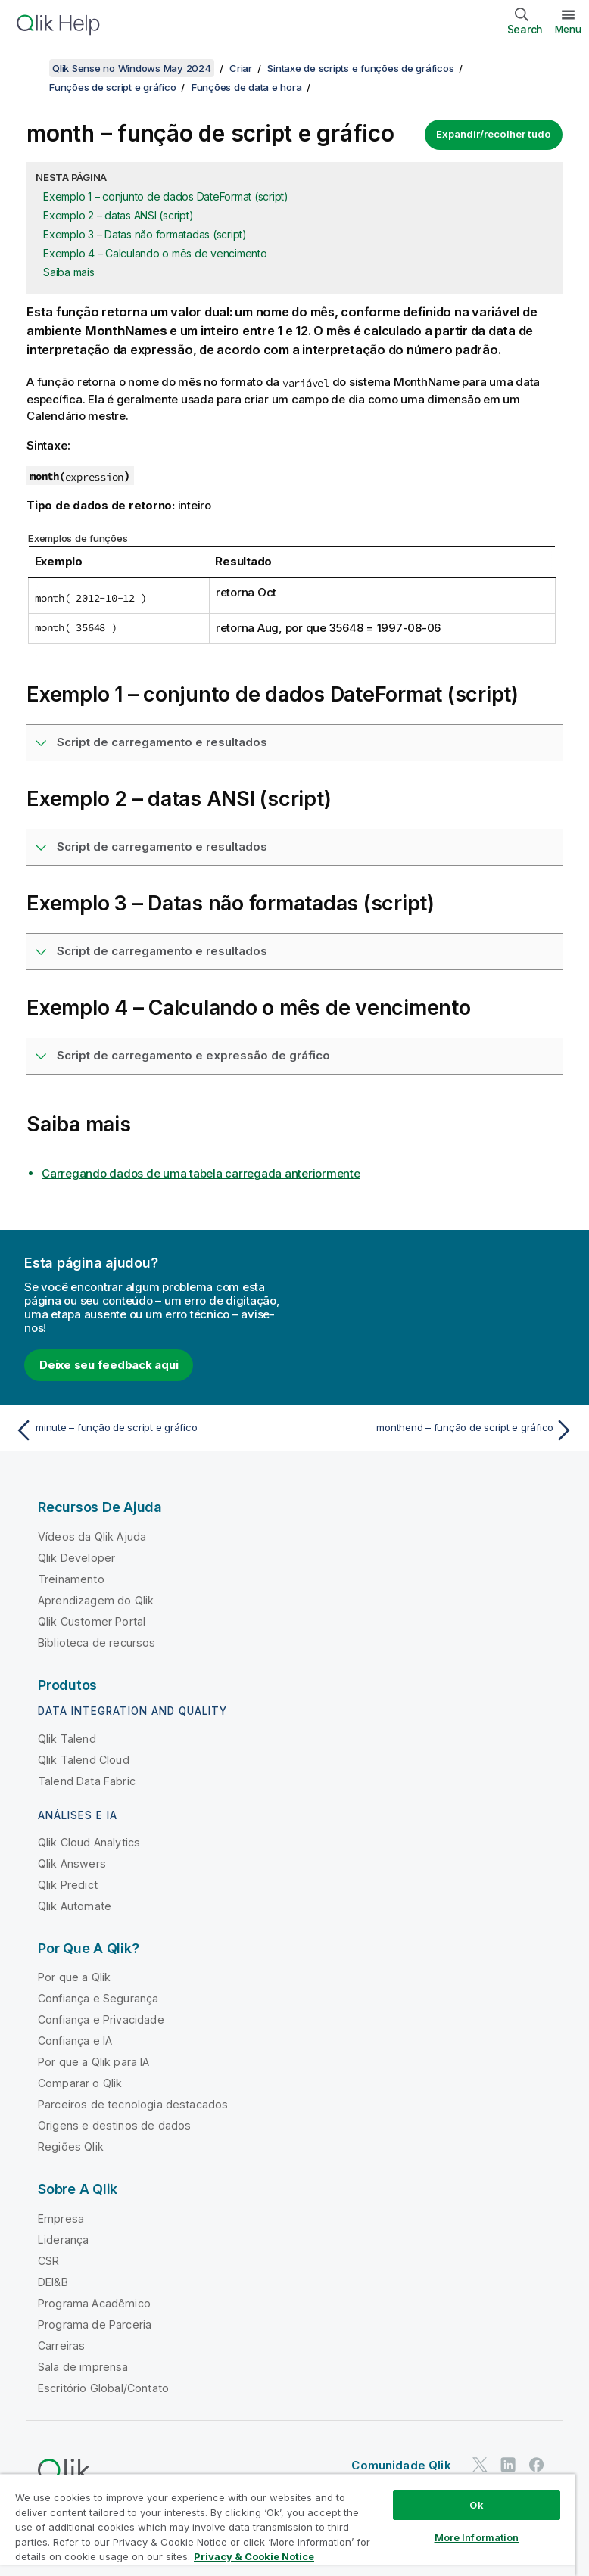 Image resolution: width=589 pixels, height=2576 pixels. What do you see at coordinates (83, 2366) in the screenshot?
I see `Sala de imprensa` at bounding box center [83, 2366].